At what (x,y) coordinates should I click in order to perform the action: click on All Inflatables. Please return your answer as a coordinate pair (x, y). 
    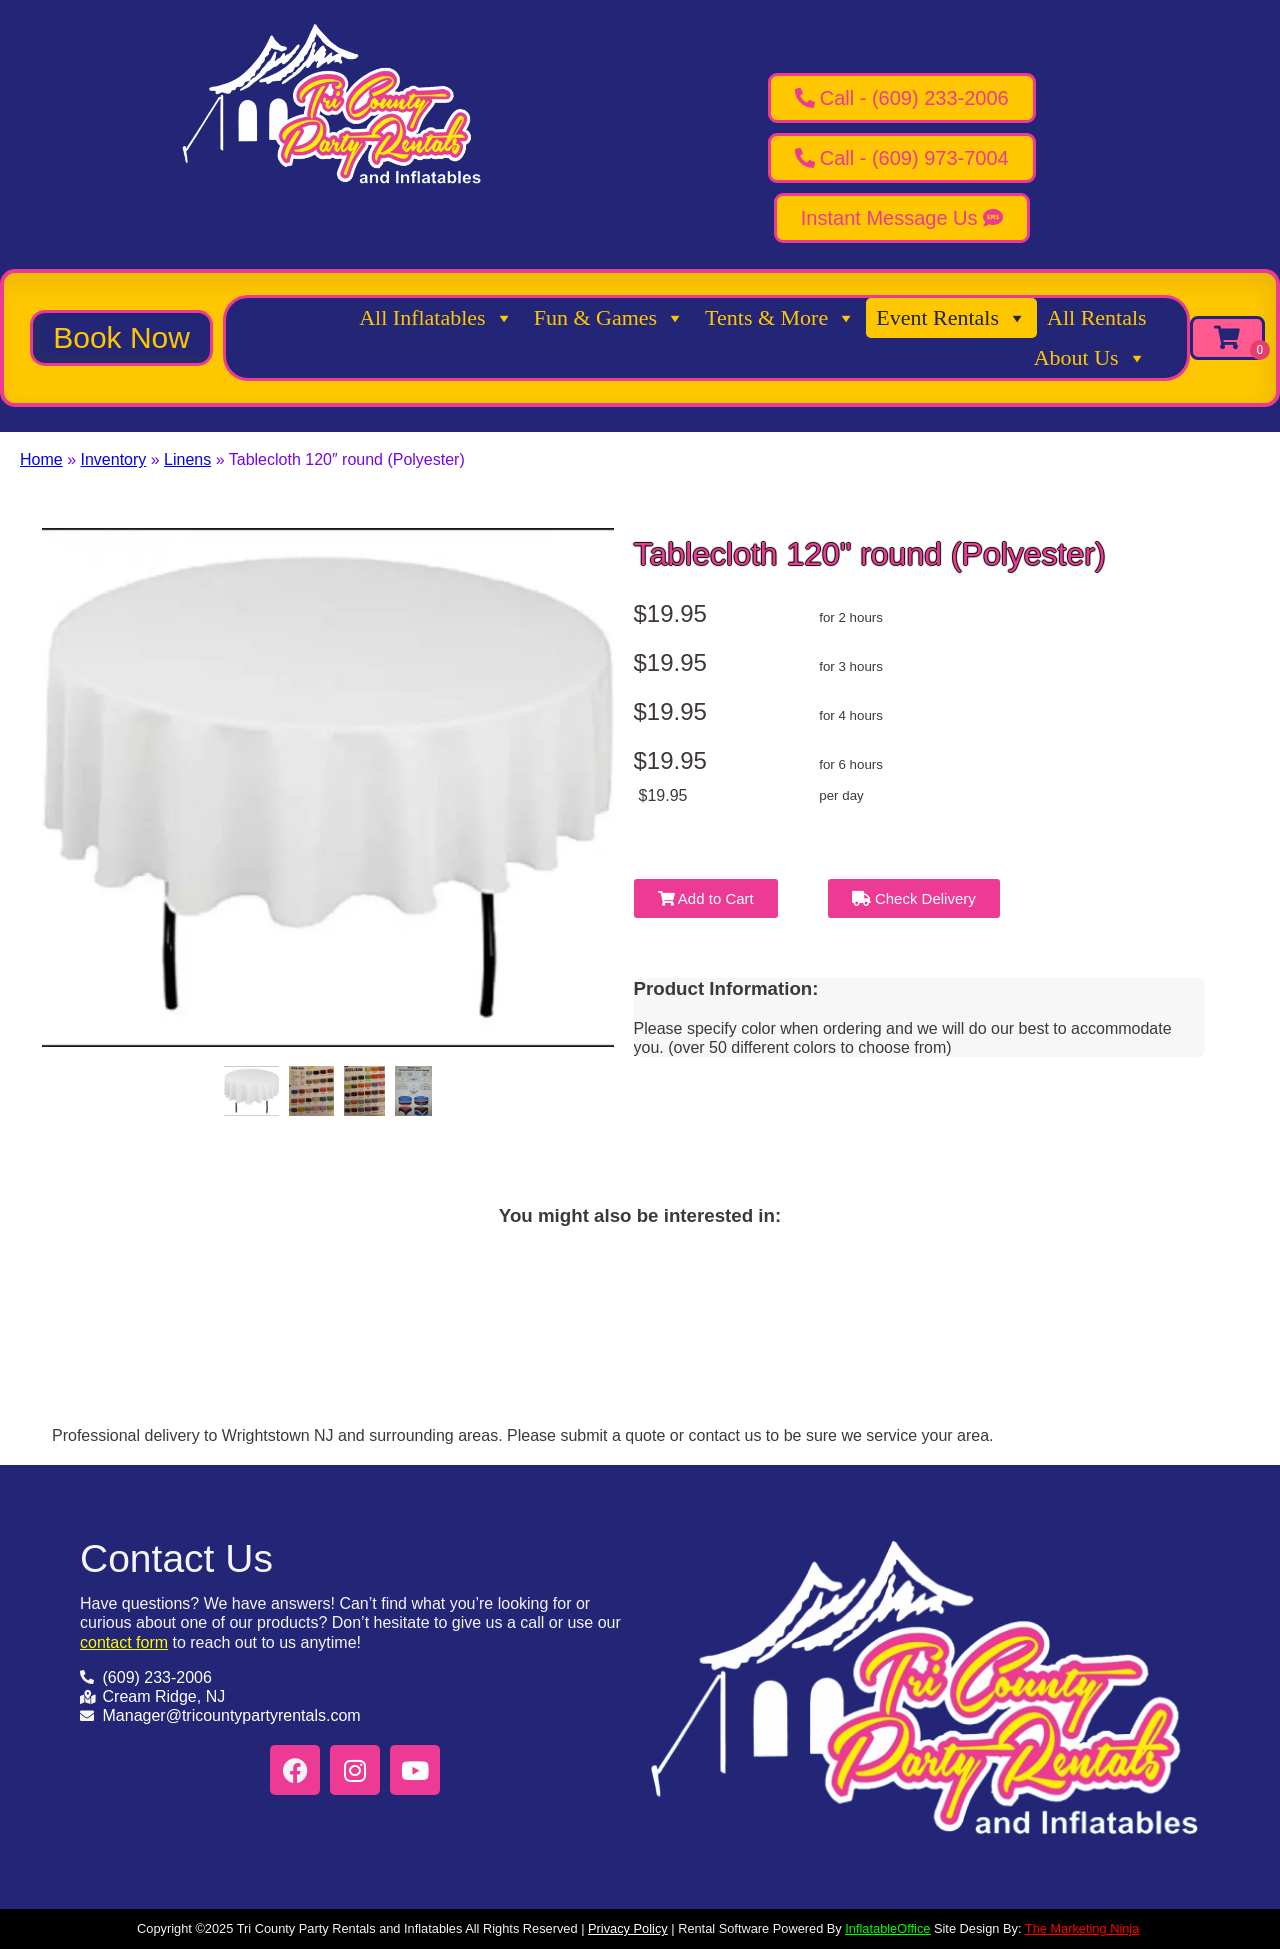
    Looking at the image, I should click on (436, 318).